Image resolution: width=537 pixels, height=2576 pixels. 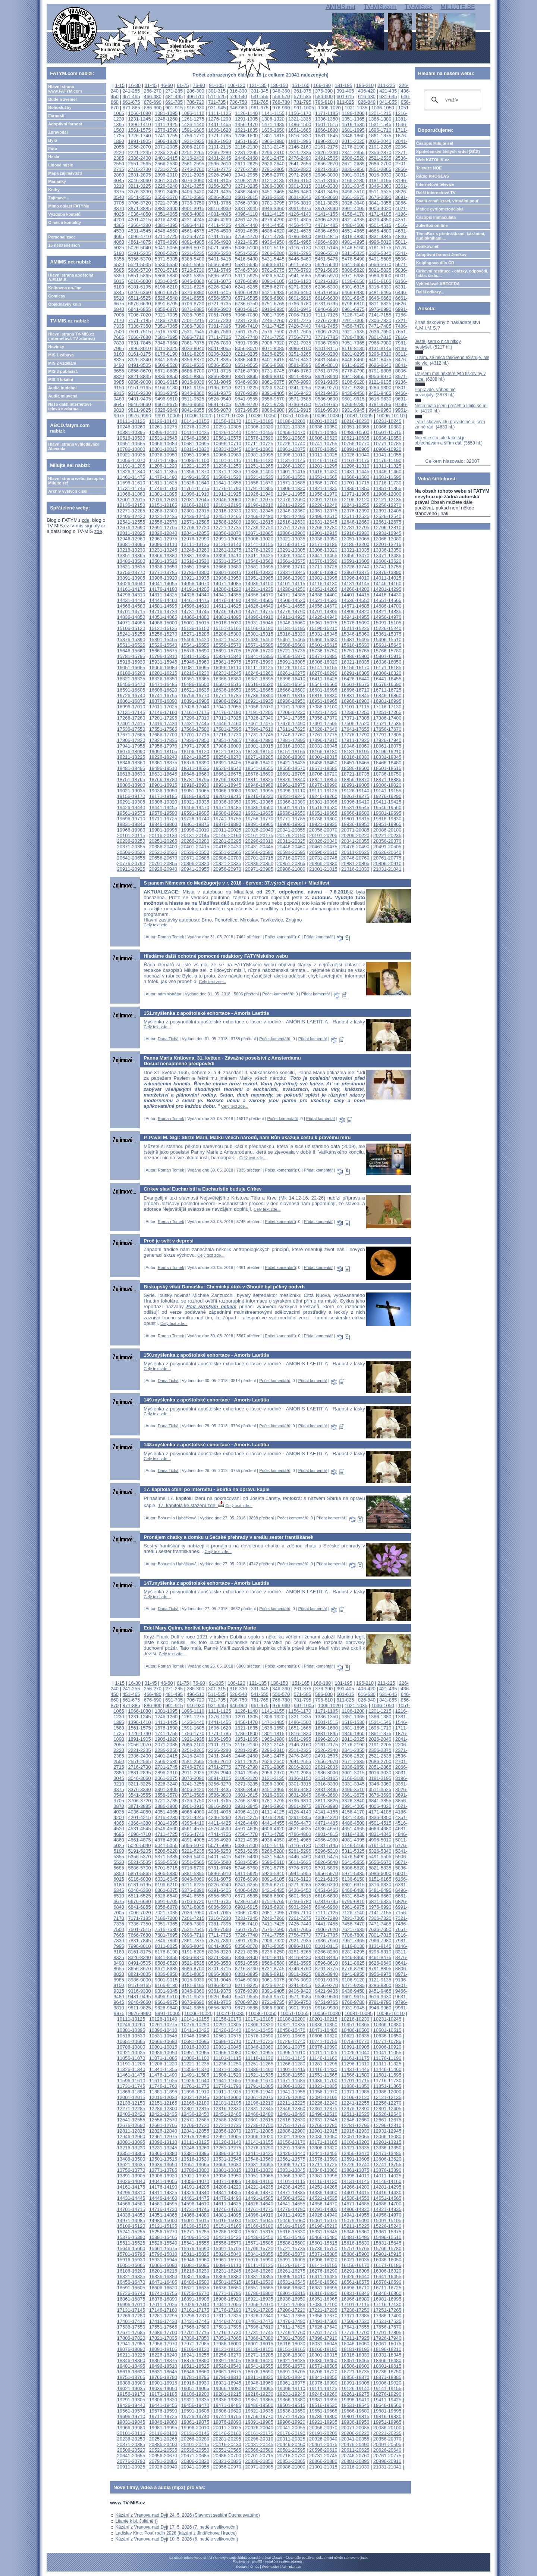 I want to click on 9046-9060, so click(x=246, y=382).